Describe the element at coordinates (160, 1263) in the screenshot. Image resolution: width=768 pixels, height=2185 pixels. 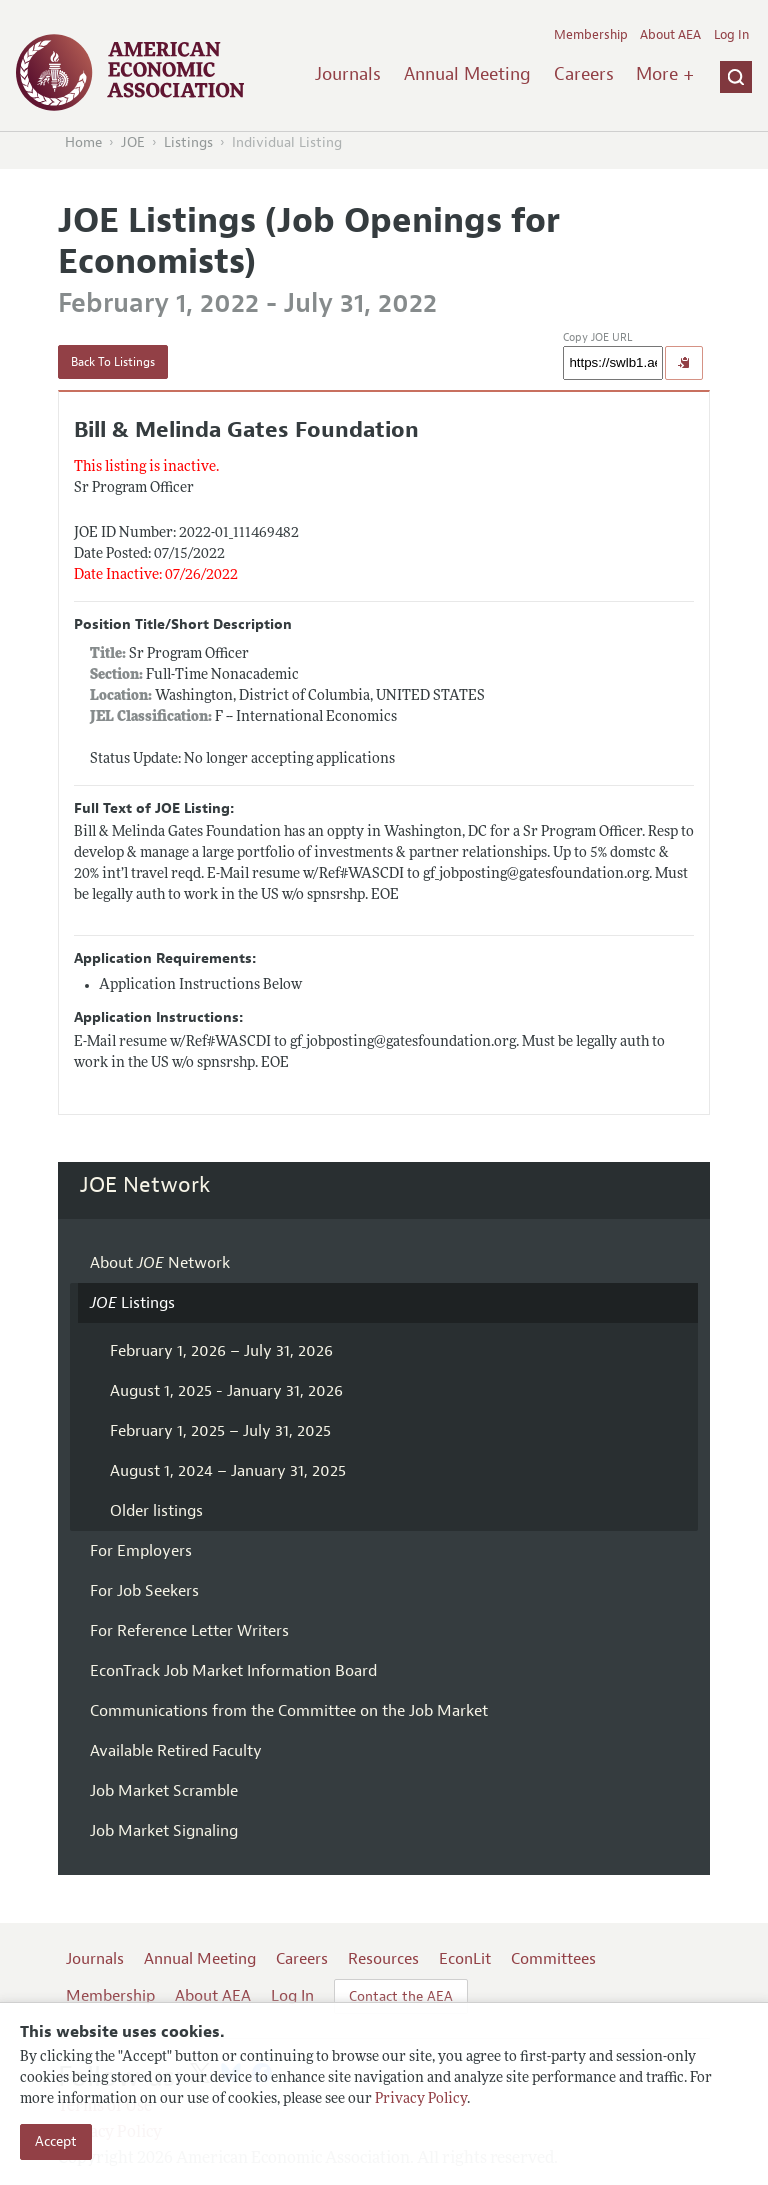
I see `About Network` at that location.